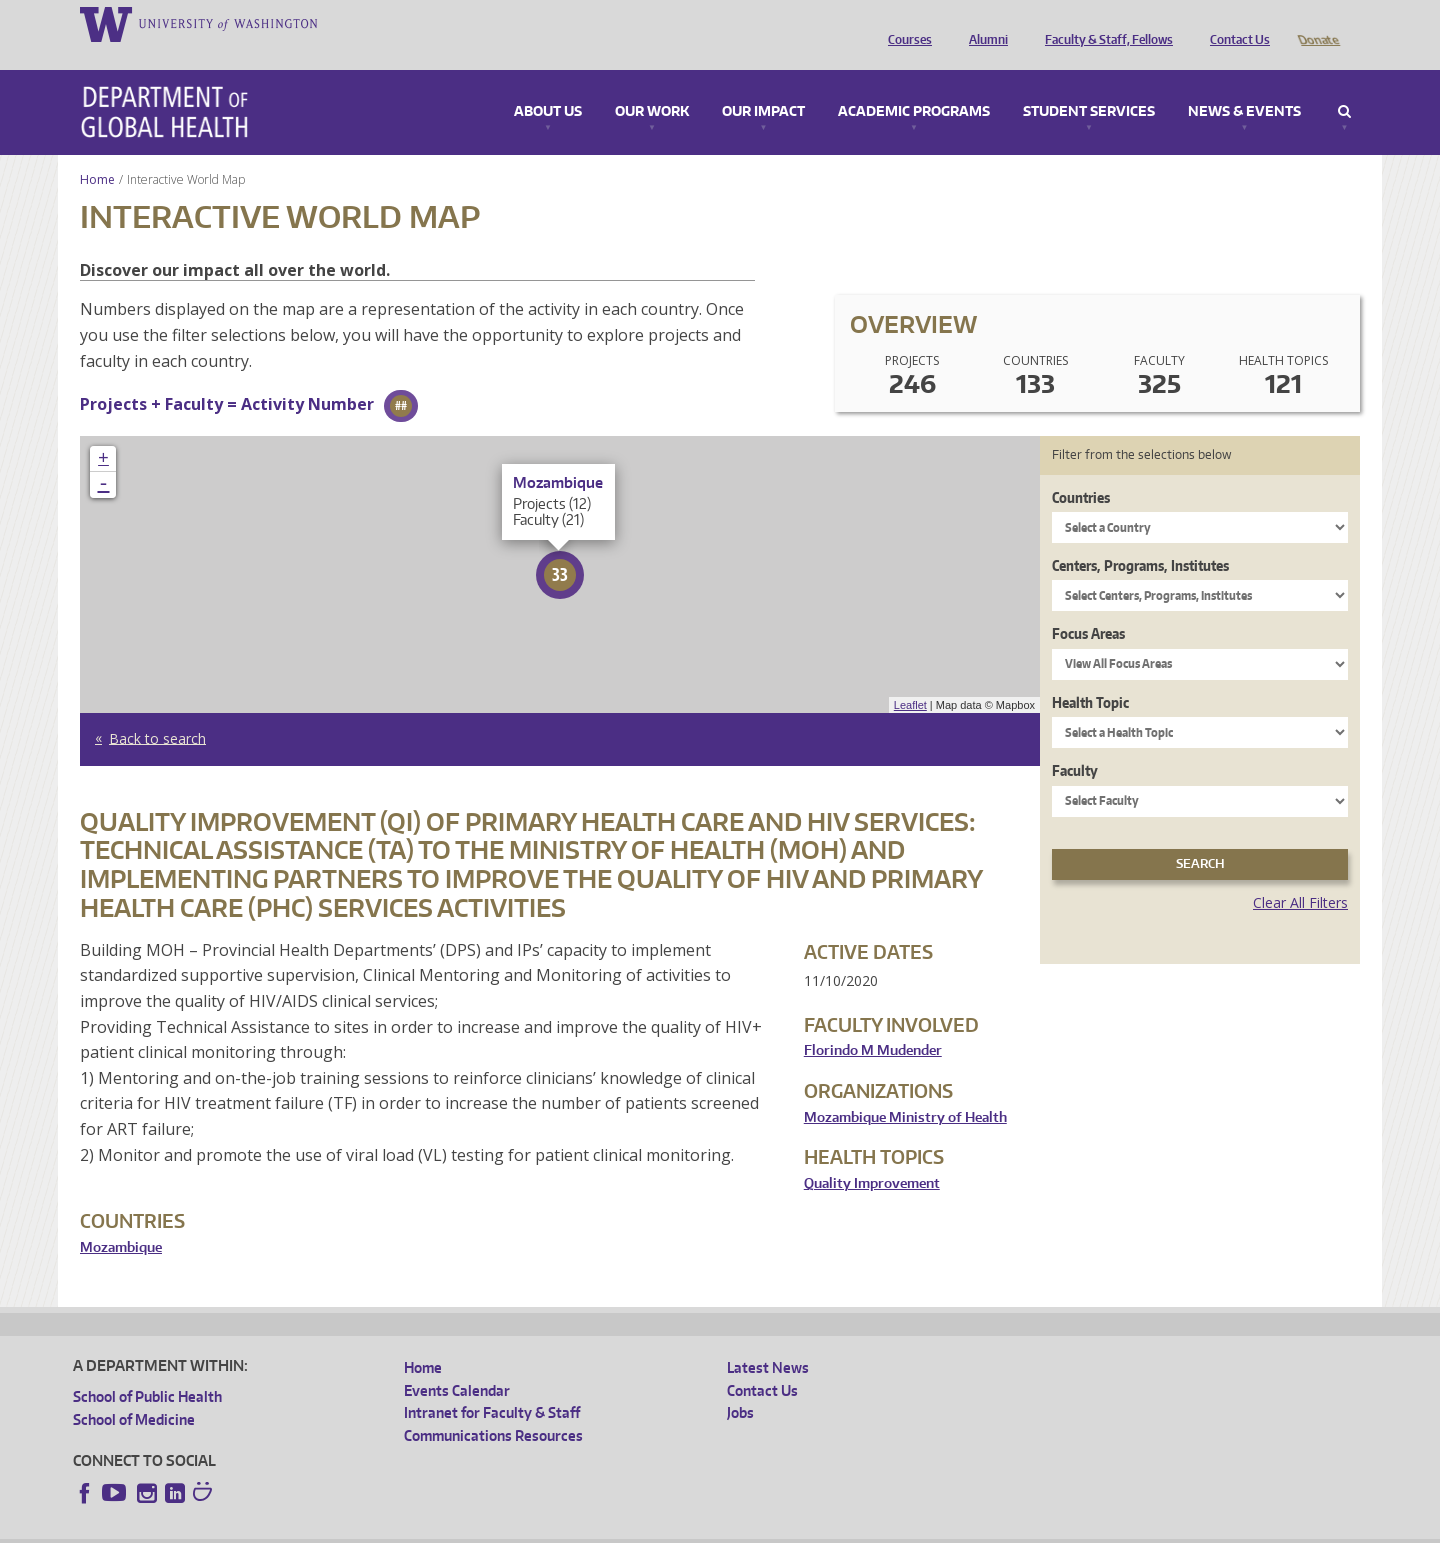 This screenshot has height=1543, width=1440. What do you see at coordinates (147, 1368) in the screenshot?
I see `School of Public Health` at bounding box center [147, 1368].